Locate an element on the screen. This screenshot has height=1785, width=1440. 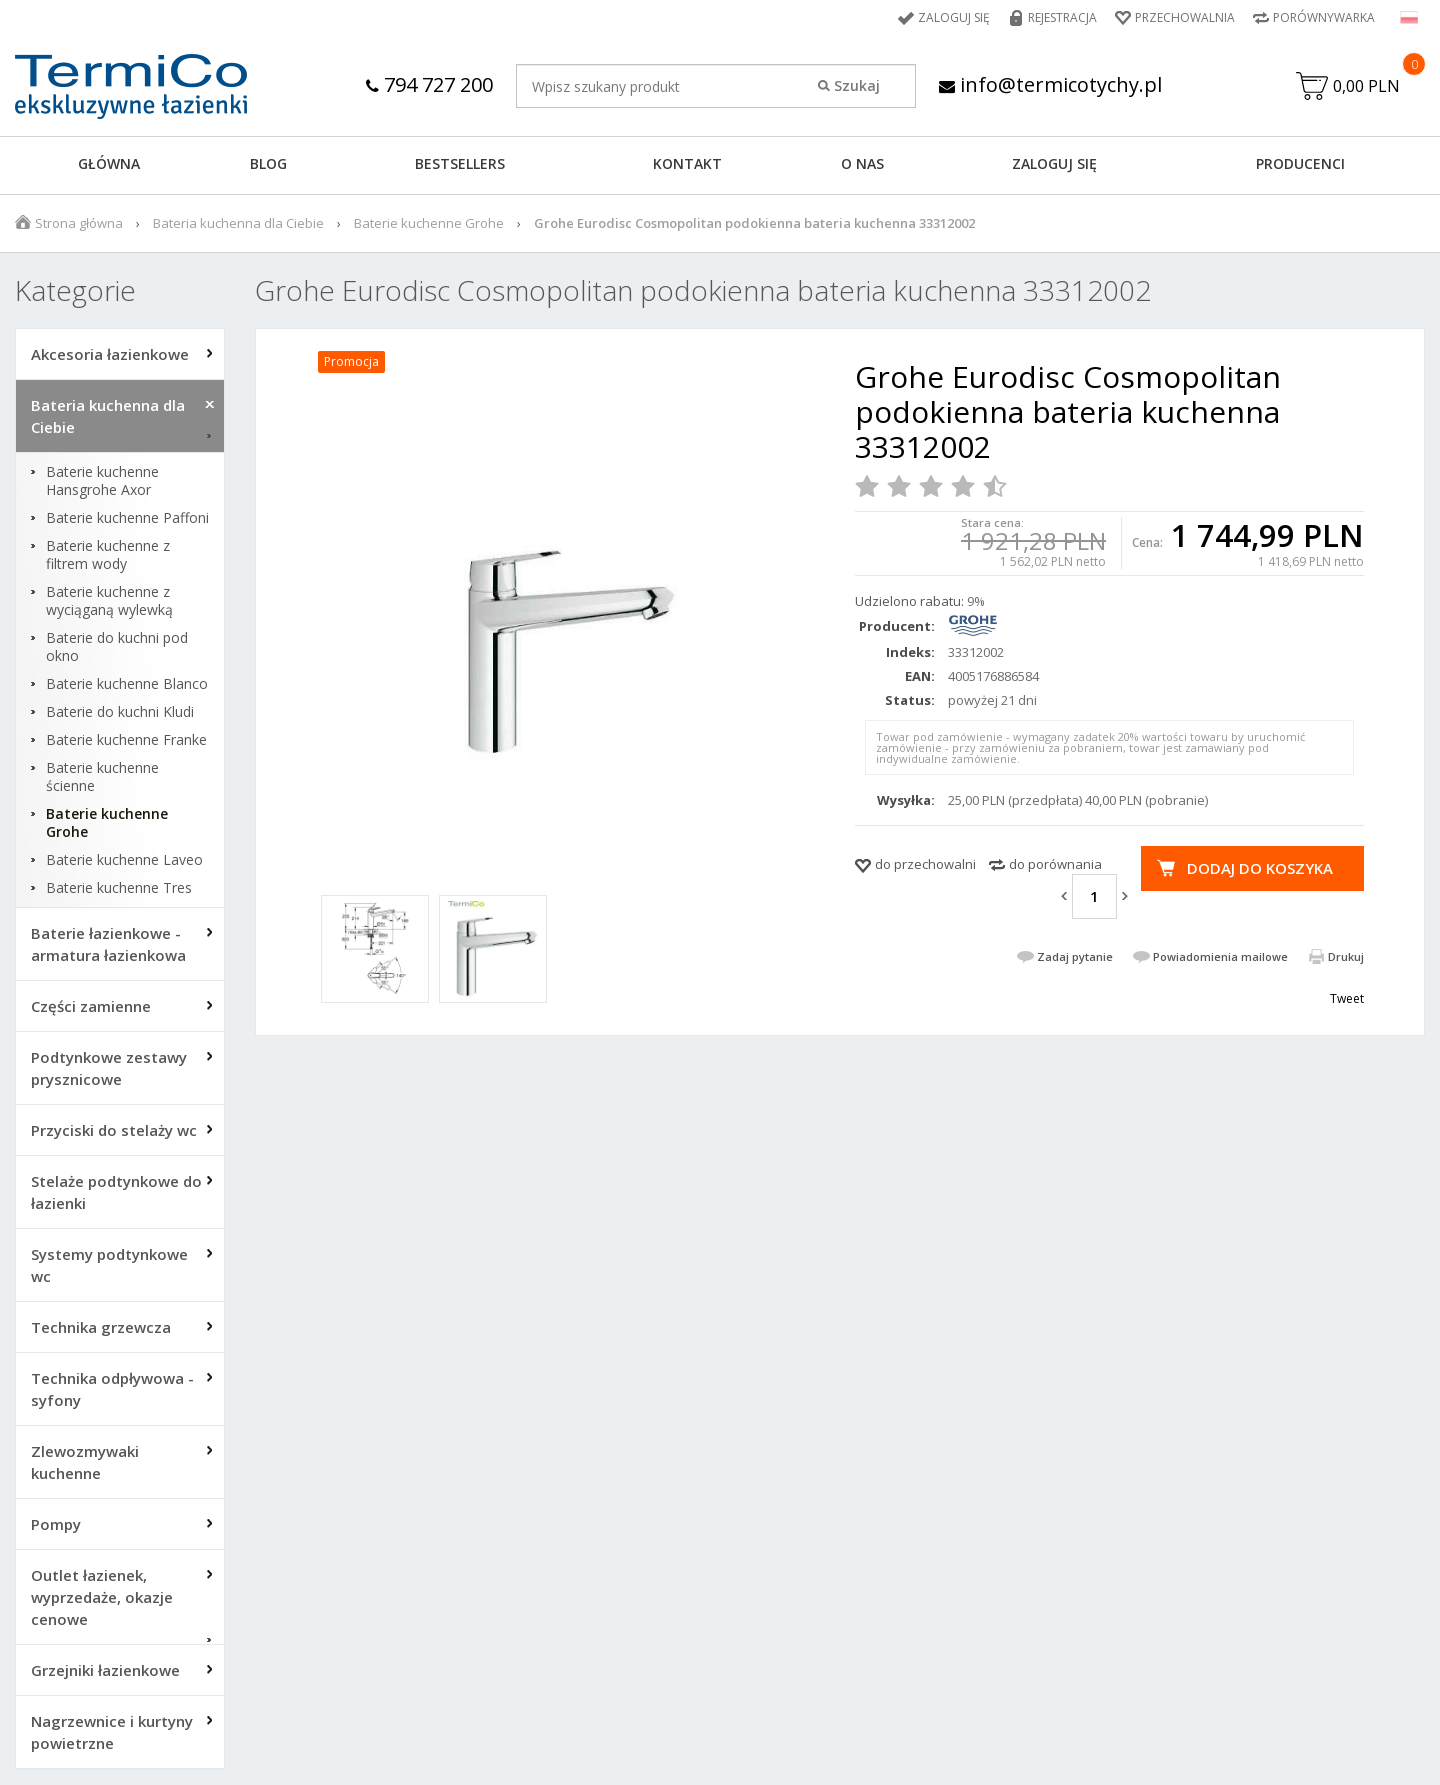
Producenci is located at coordinates (1300, 163).